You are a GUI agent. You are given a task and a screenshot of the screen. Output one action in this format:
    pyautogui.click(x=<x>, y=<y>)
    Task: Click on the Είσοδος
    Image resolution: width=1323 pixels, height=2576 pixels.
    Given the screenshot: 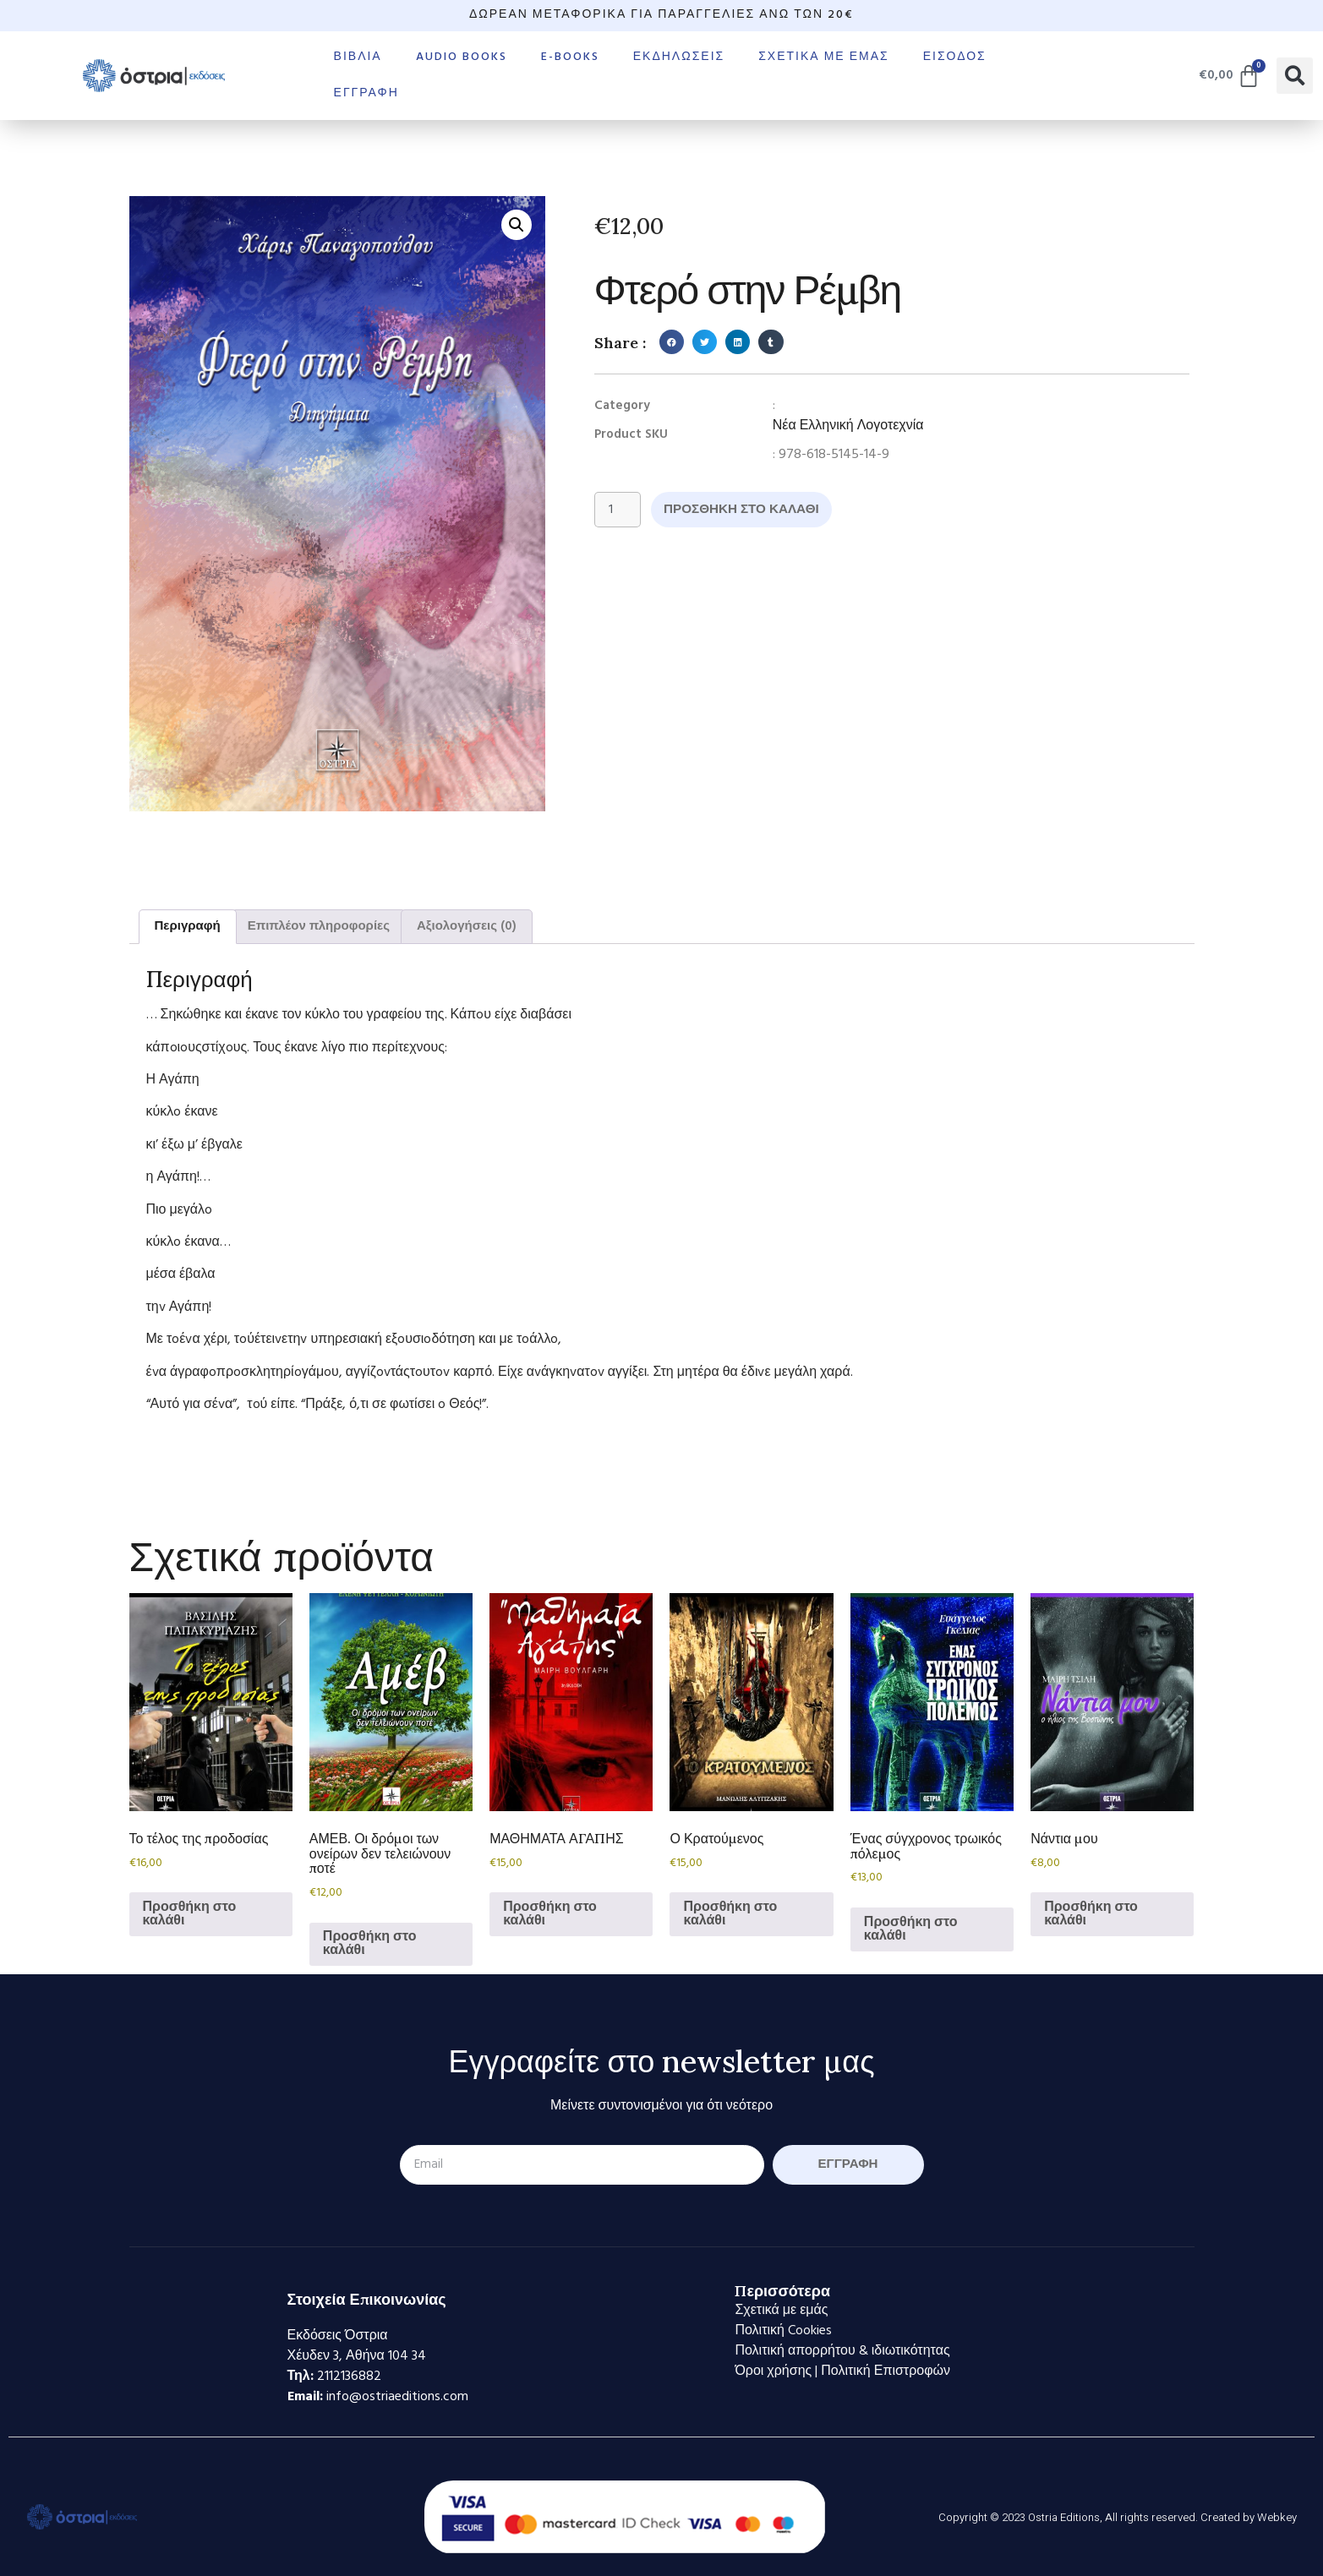 What is the action you would take?
    pyautogui.click(x=955, y=57)
    